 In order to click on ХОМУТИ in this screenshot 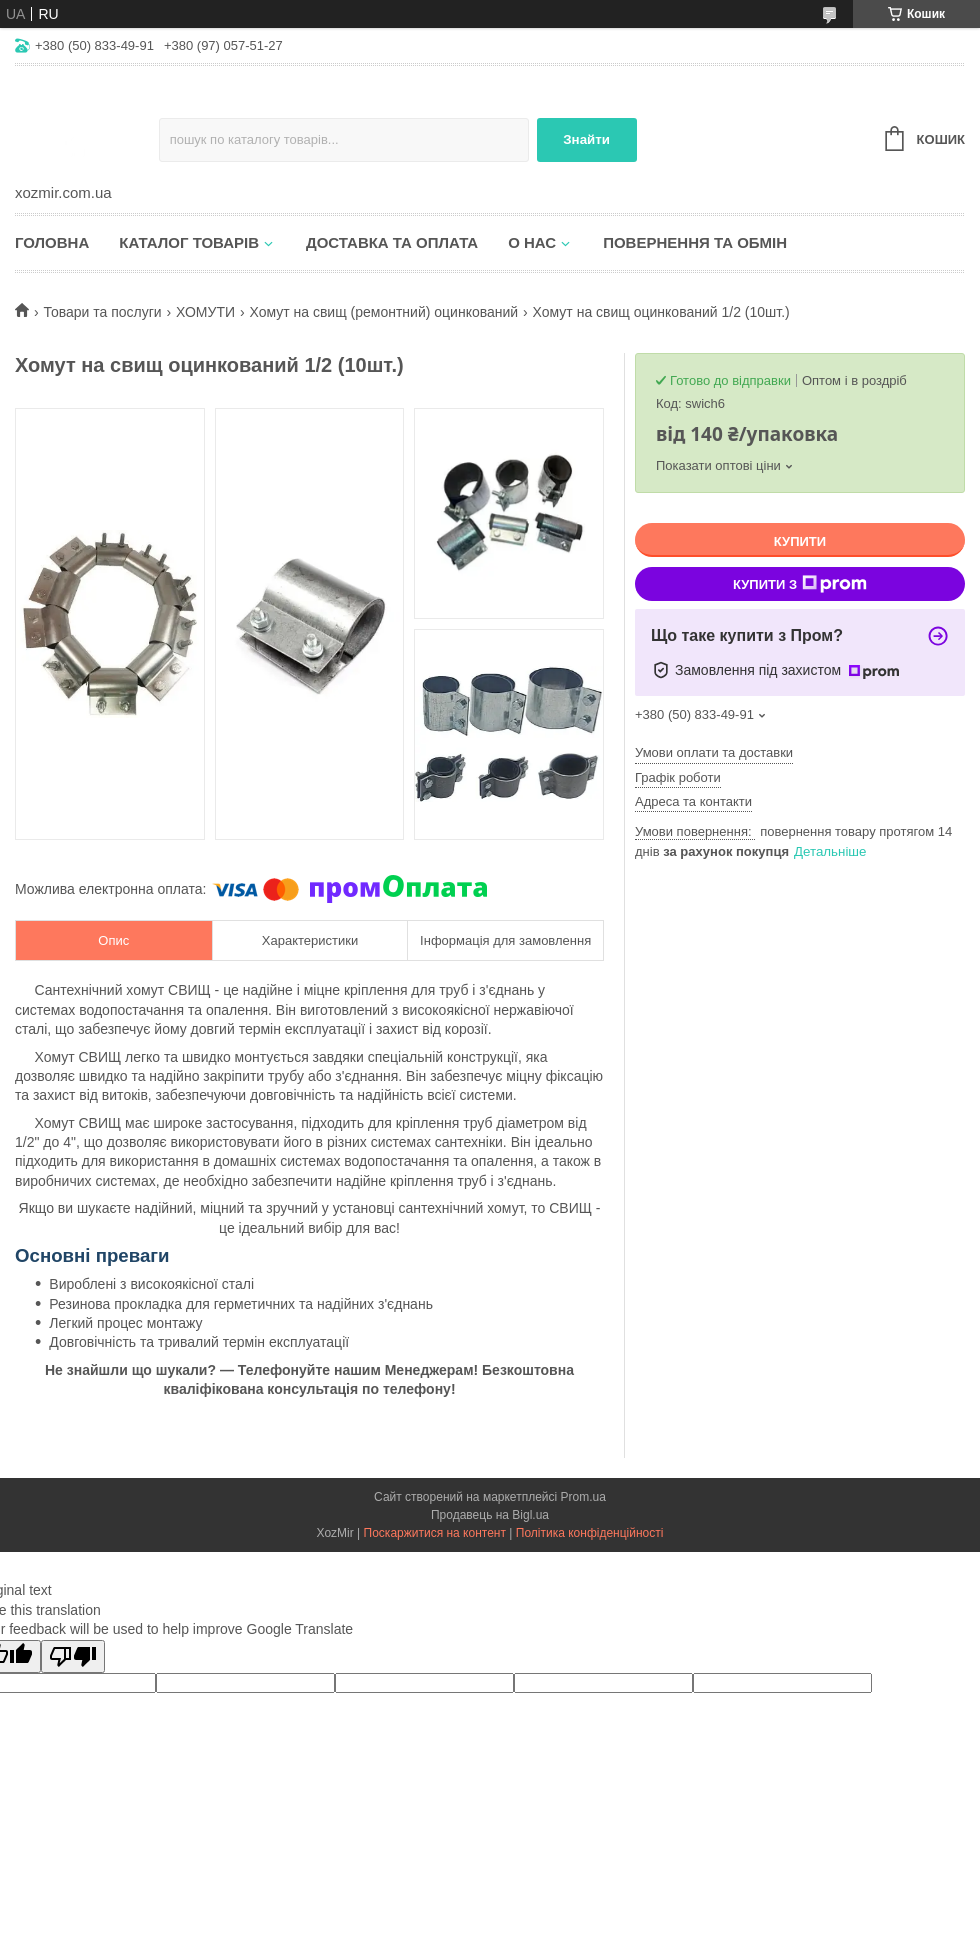, I will do `click(205, 312)`.